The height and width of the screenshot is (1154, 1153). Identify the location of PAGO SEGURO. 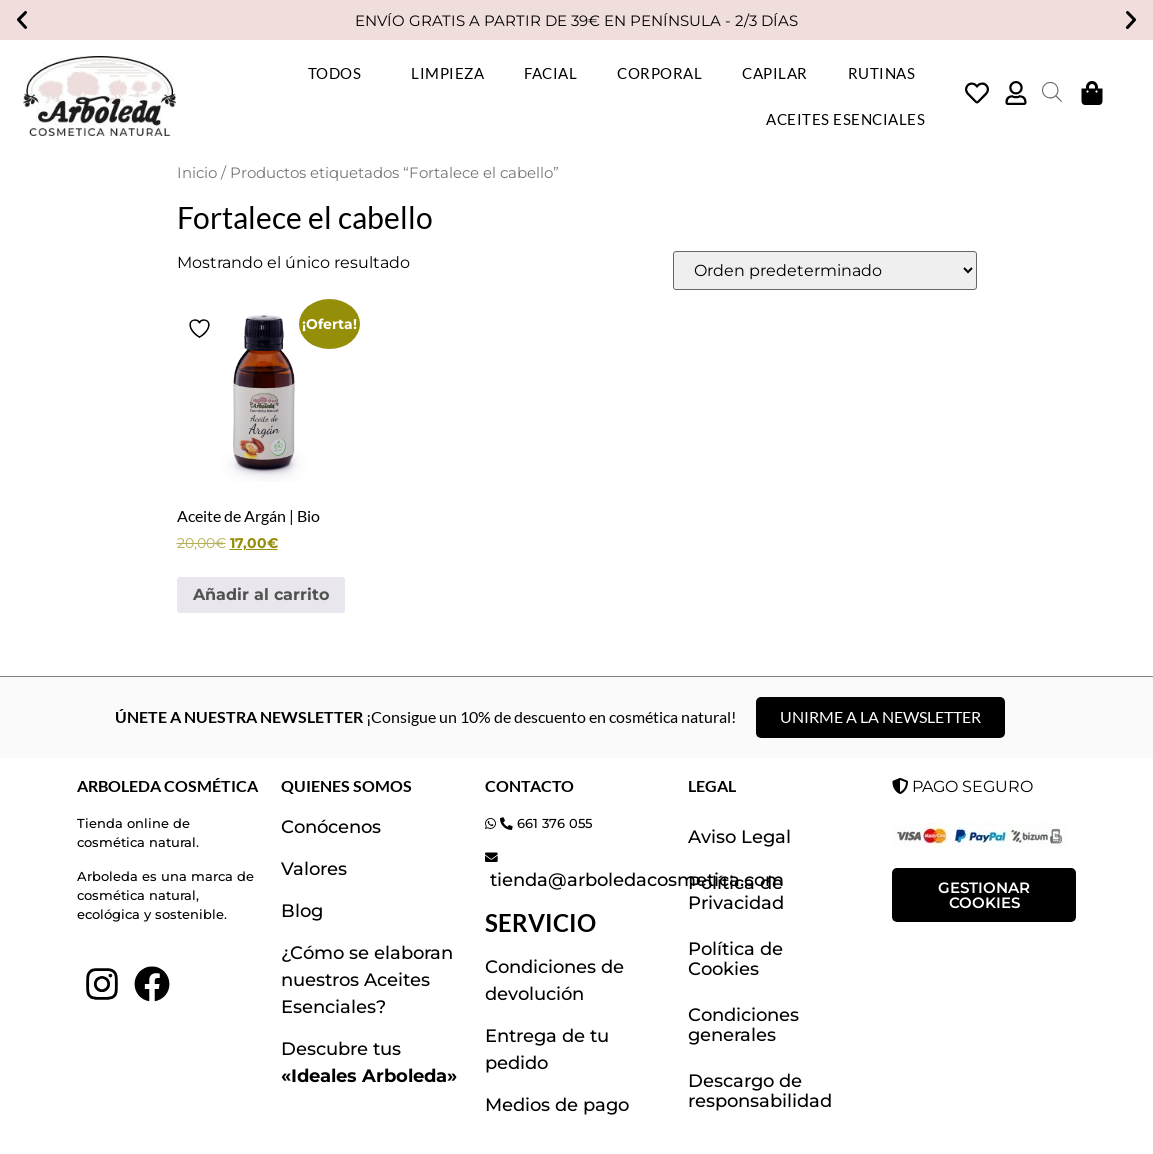
(962, 786).